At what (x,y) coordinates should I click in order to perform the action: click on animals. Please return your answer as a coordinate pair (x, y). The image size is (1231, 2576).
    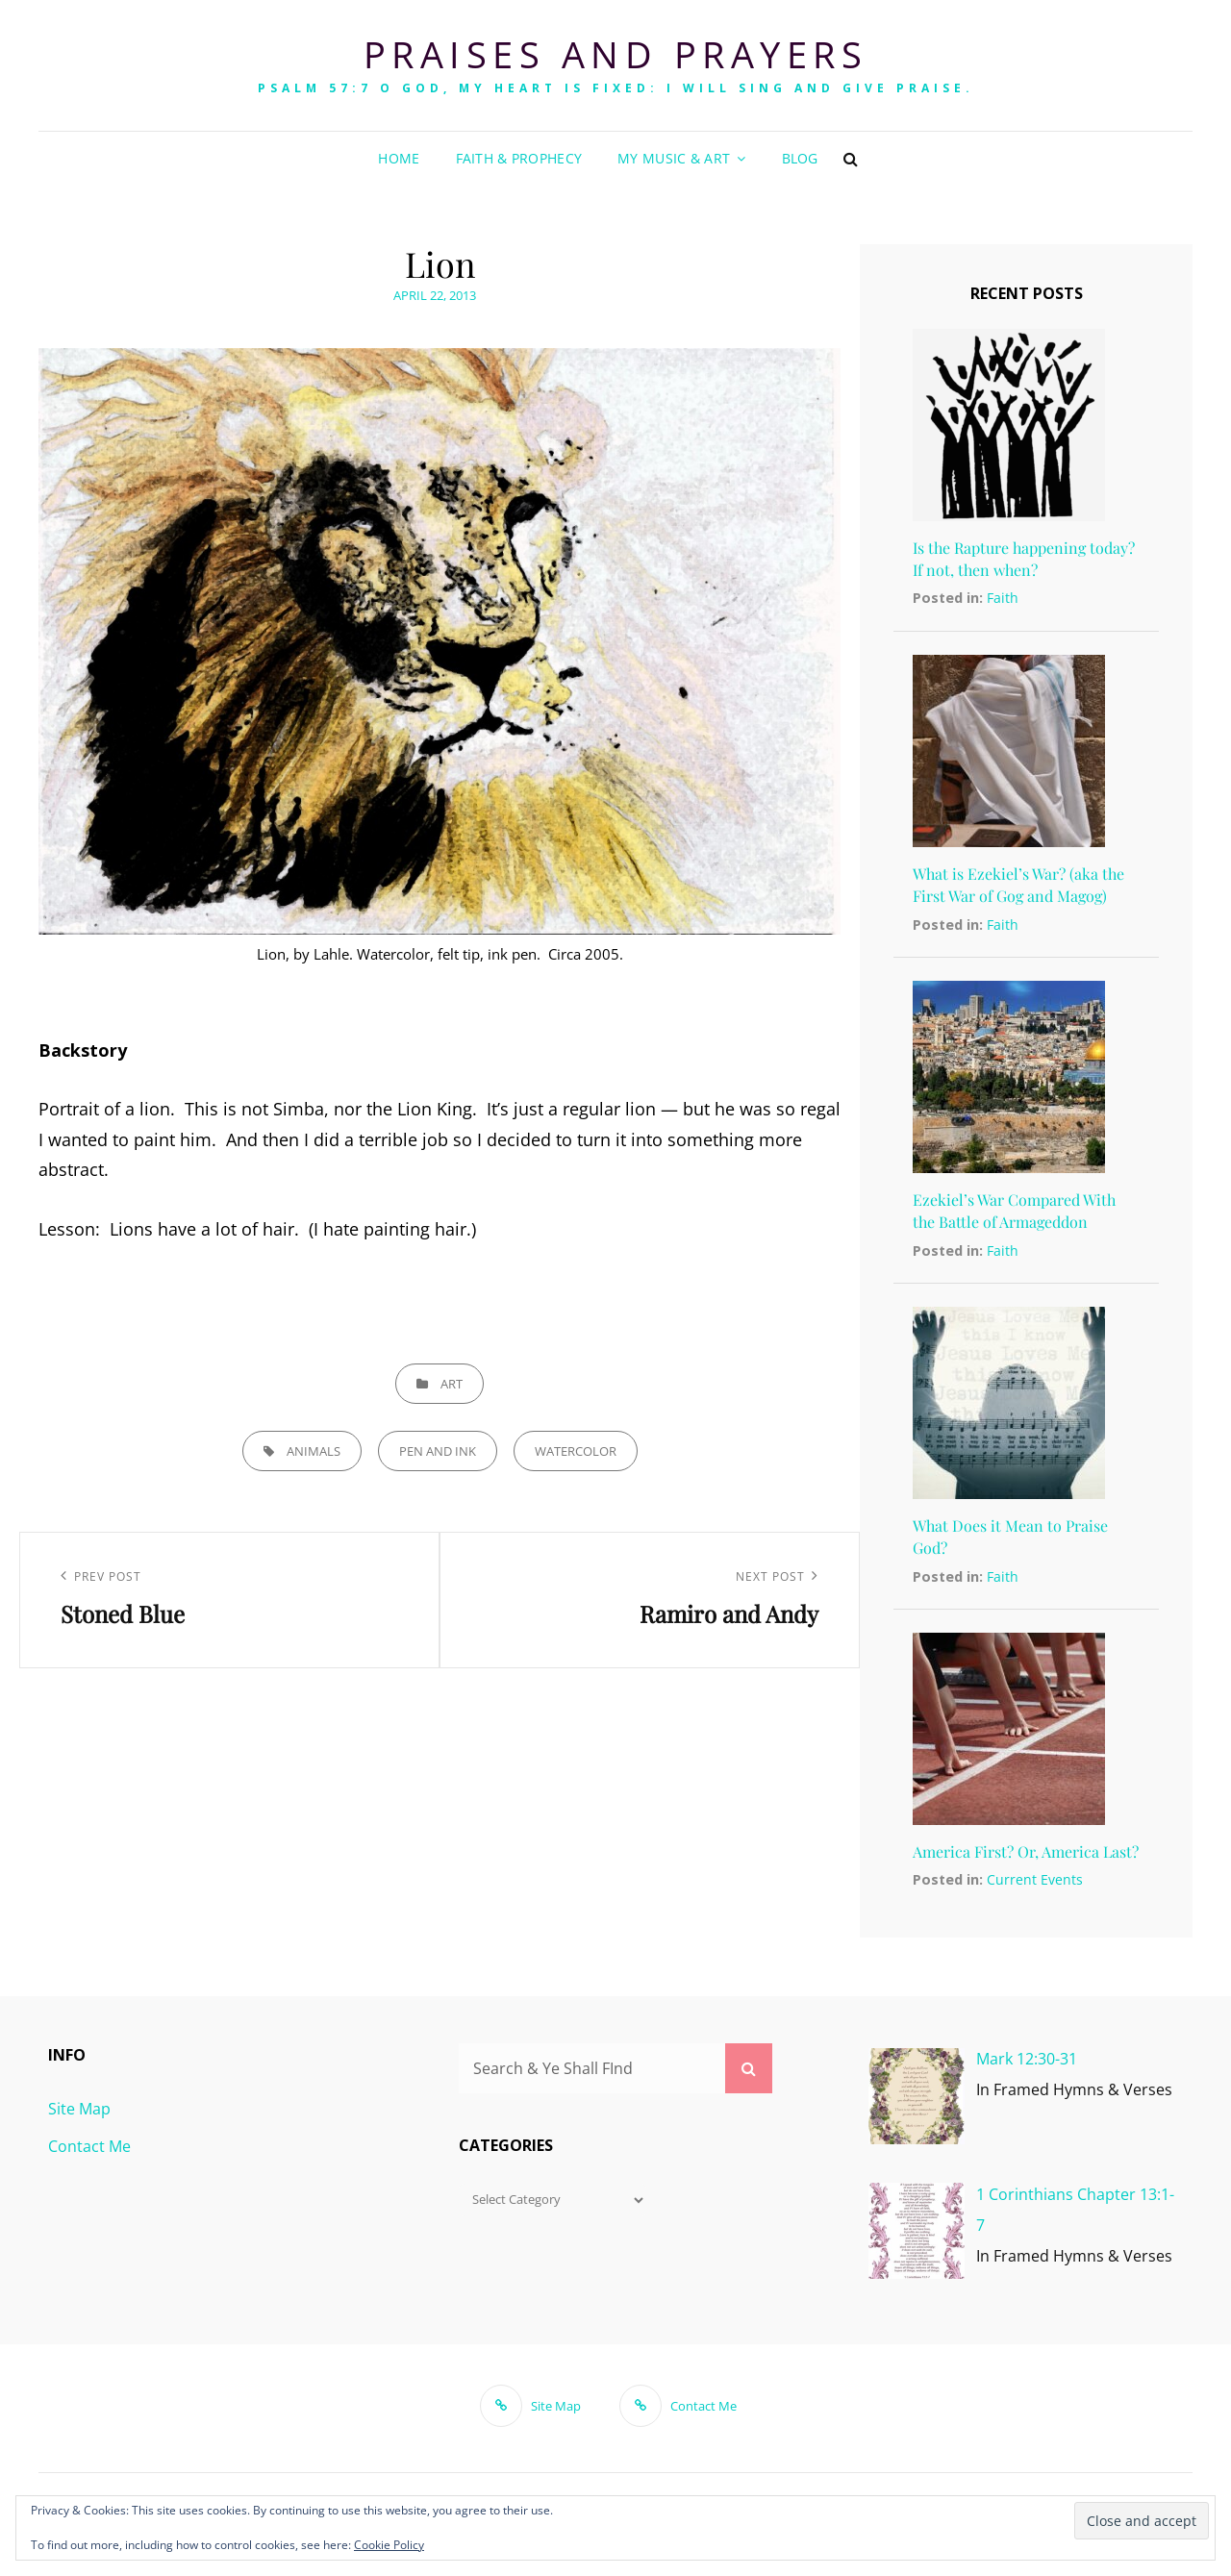
    Looking at the image, I should click on (313, 1451).